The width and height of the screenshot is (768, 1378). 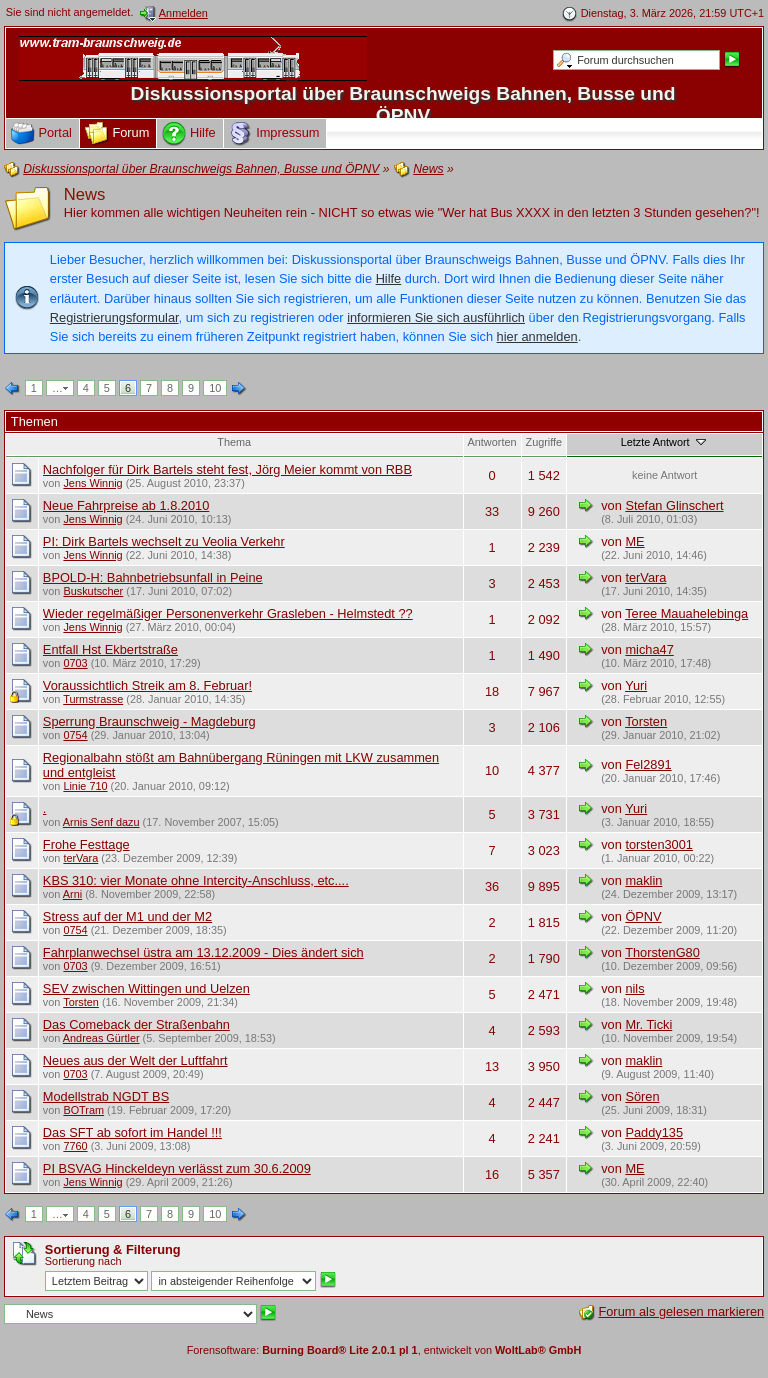 What do you see at coordinates (544, 442) in the screenshot?
I see `Zugriffe` at bounding box center [544, 442].